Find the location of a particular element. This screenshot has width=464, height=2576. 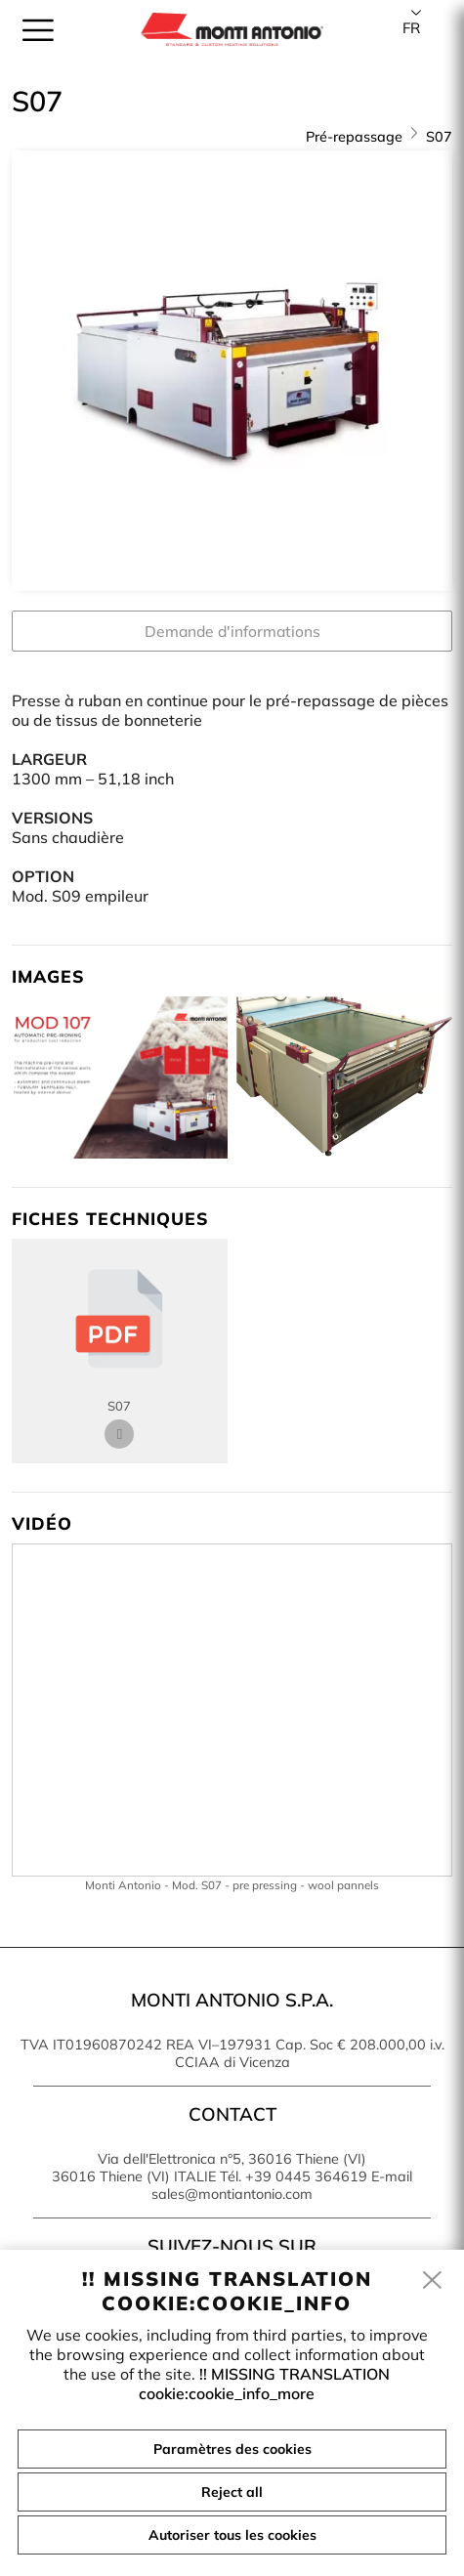

Reject all is located at coordinates (232, 2492).